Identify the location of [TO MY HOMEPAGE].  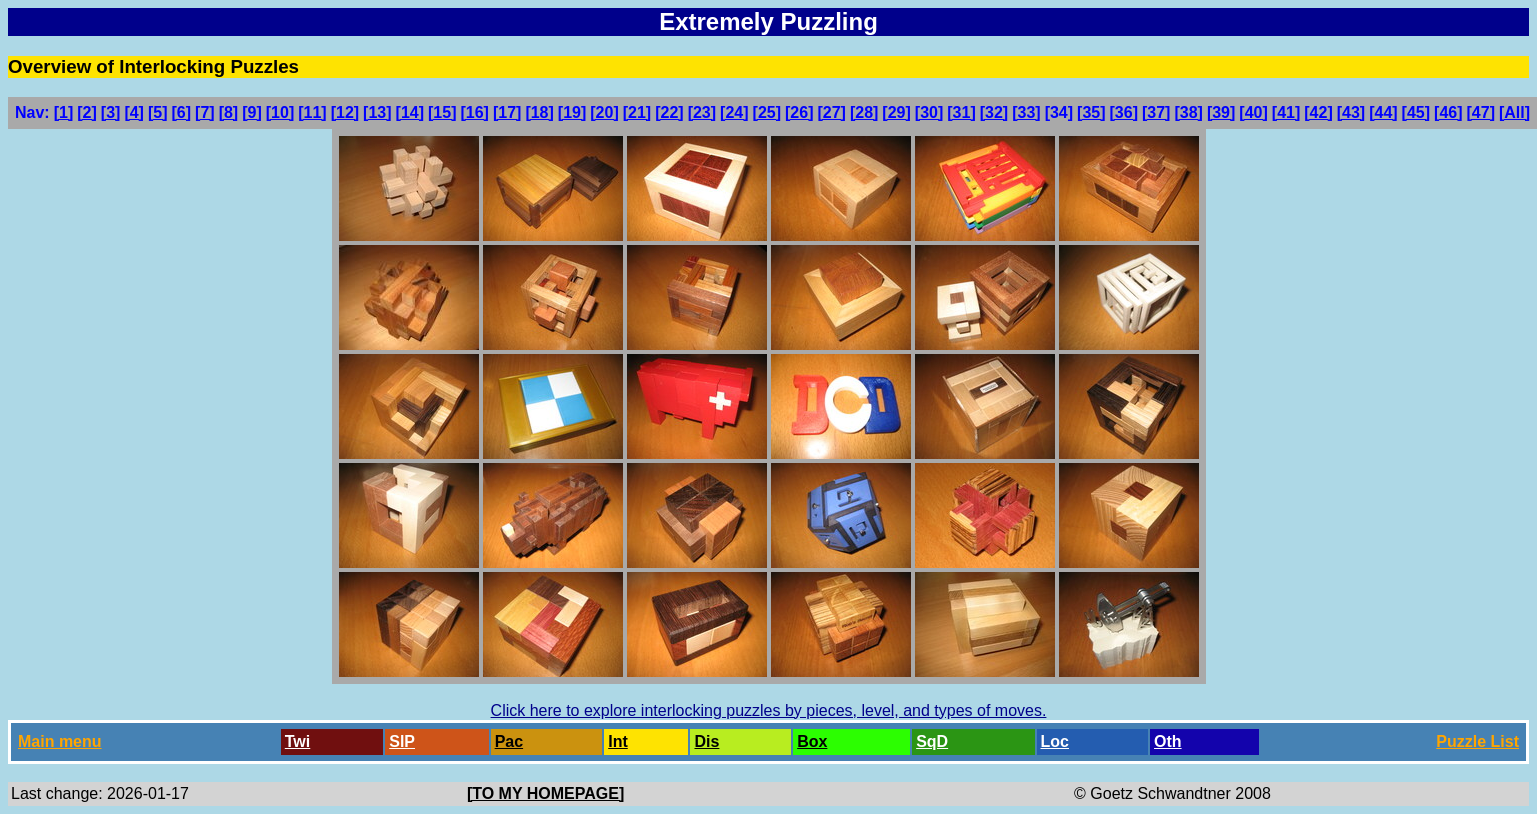
(545, 793).